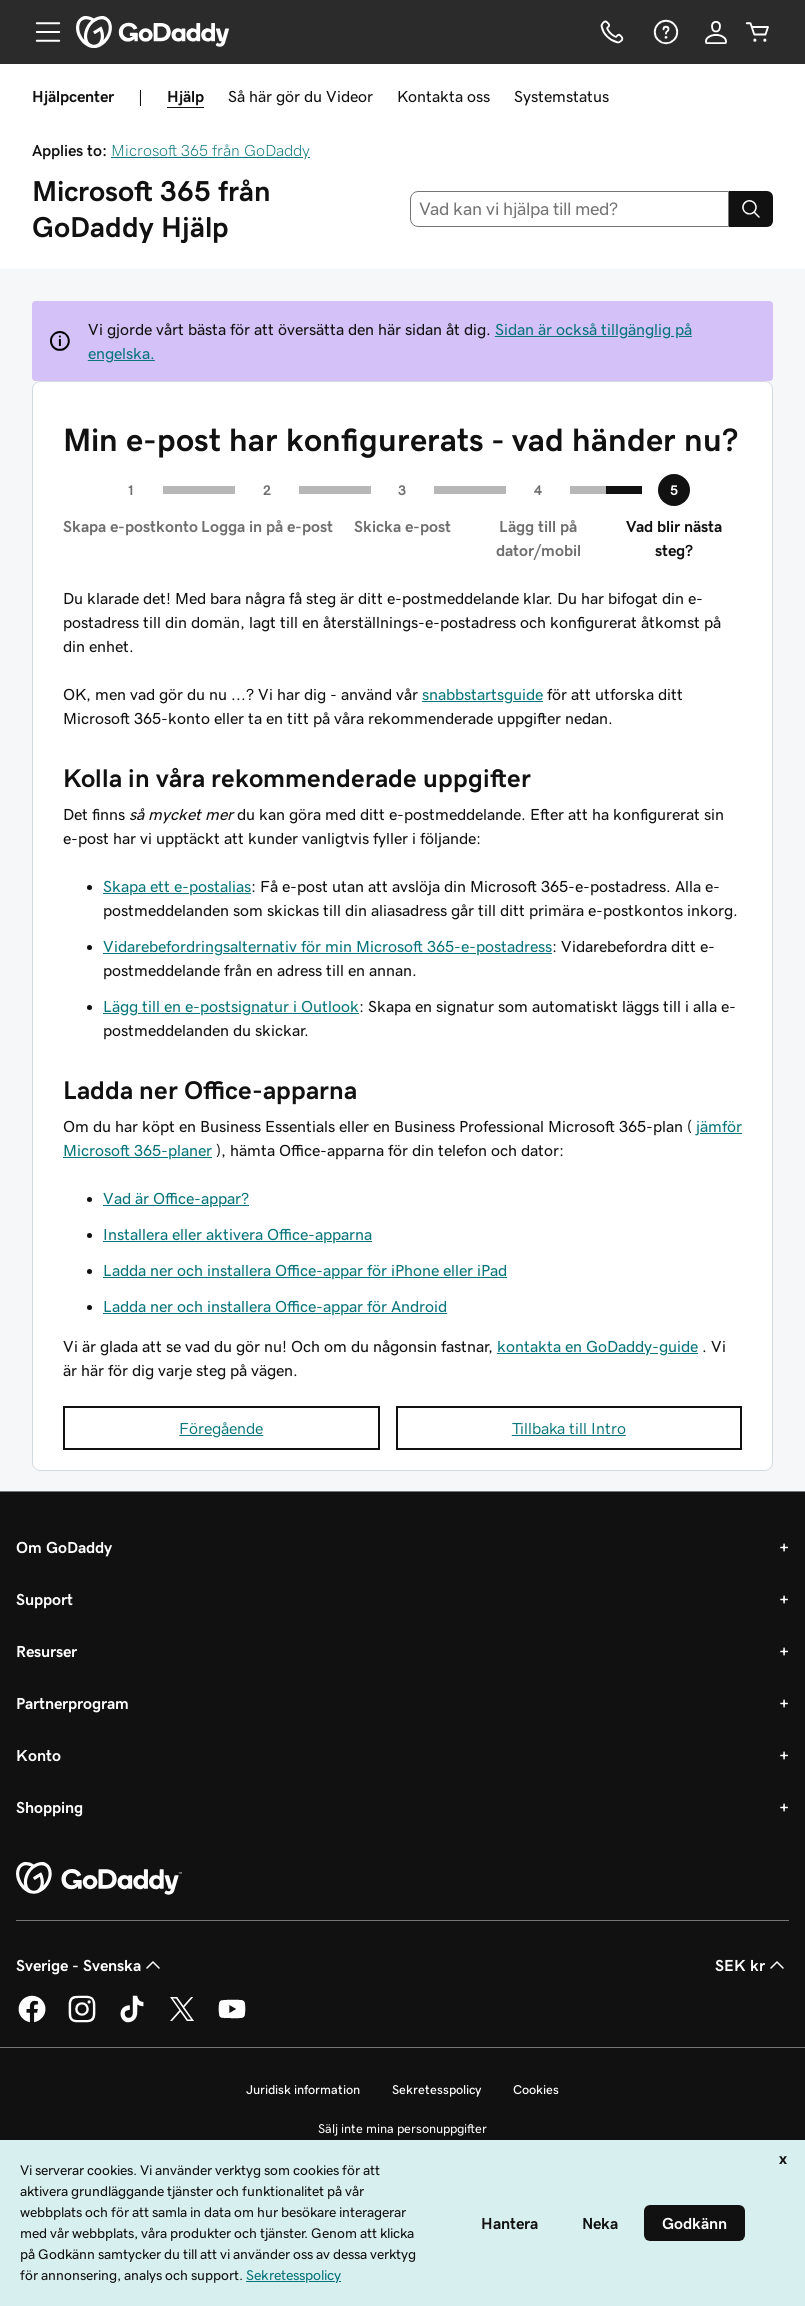  Describe the element at coordinates (664, 32) in the screenshot. I see `[Hjälp]` at that location.